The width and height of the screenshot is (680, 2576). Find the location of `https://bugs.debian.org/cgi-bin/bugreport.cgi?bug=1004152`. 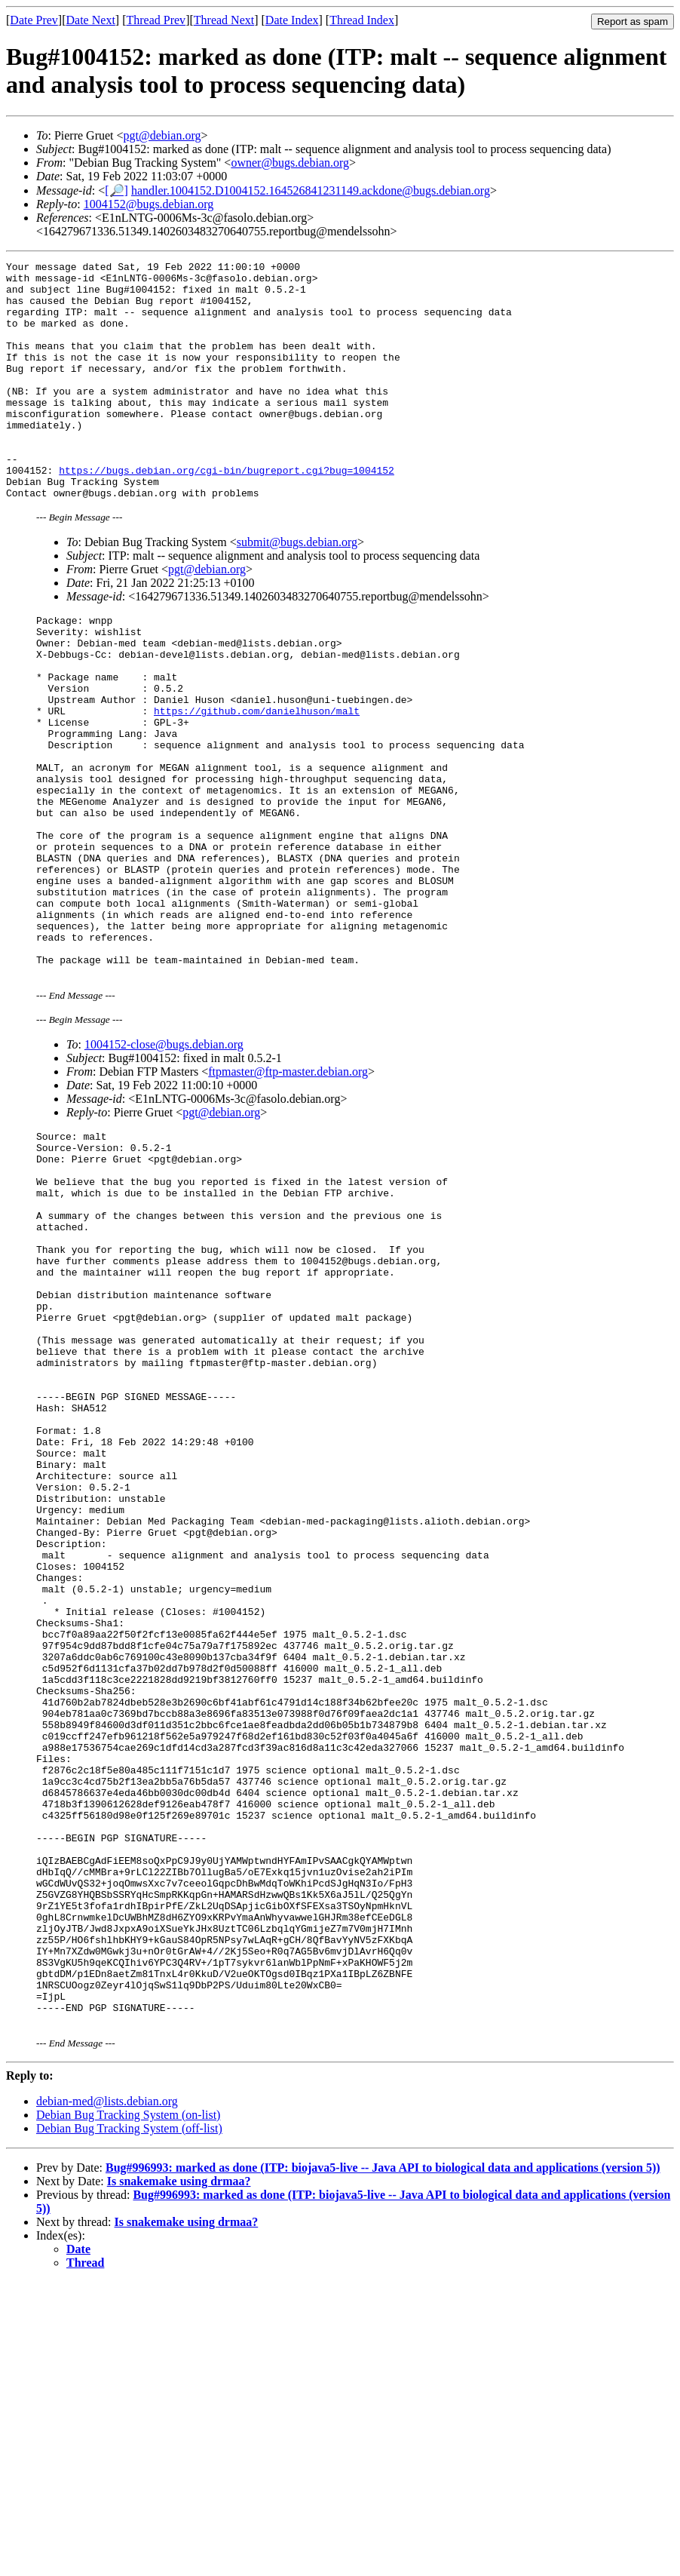

https://bugs.debian.org/cgi-bin/bugreport.cgi?bug=1004152 is located at coordinates (226, 513).